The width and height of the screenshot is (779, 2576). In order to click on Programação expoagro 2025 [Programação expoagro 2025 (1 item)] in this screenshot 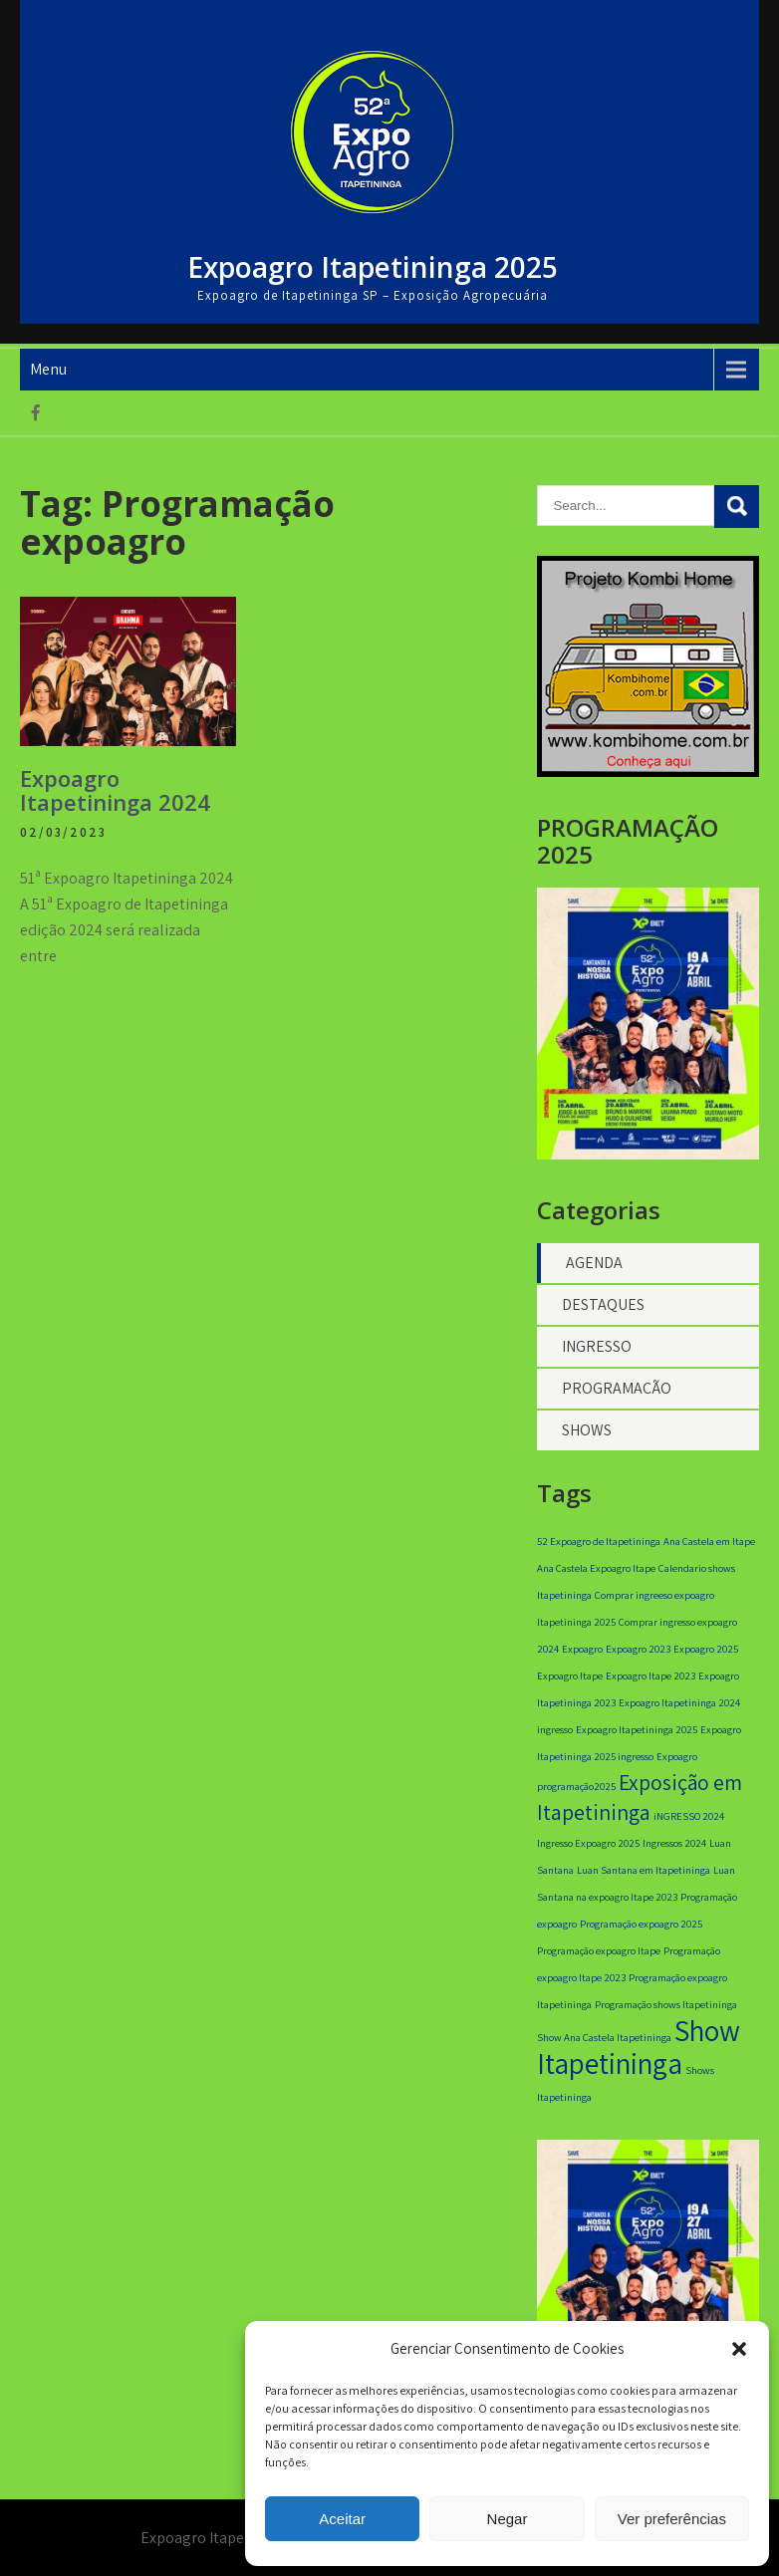, I will do `click(641, 1924)`.